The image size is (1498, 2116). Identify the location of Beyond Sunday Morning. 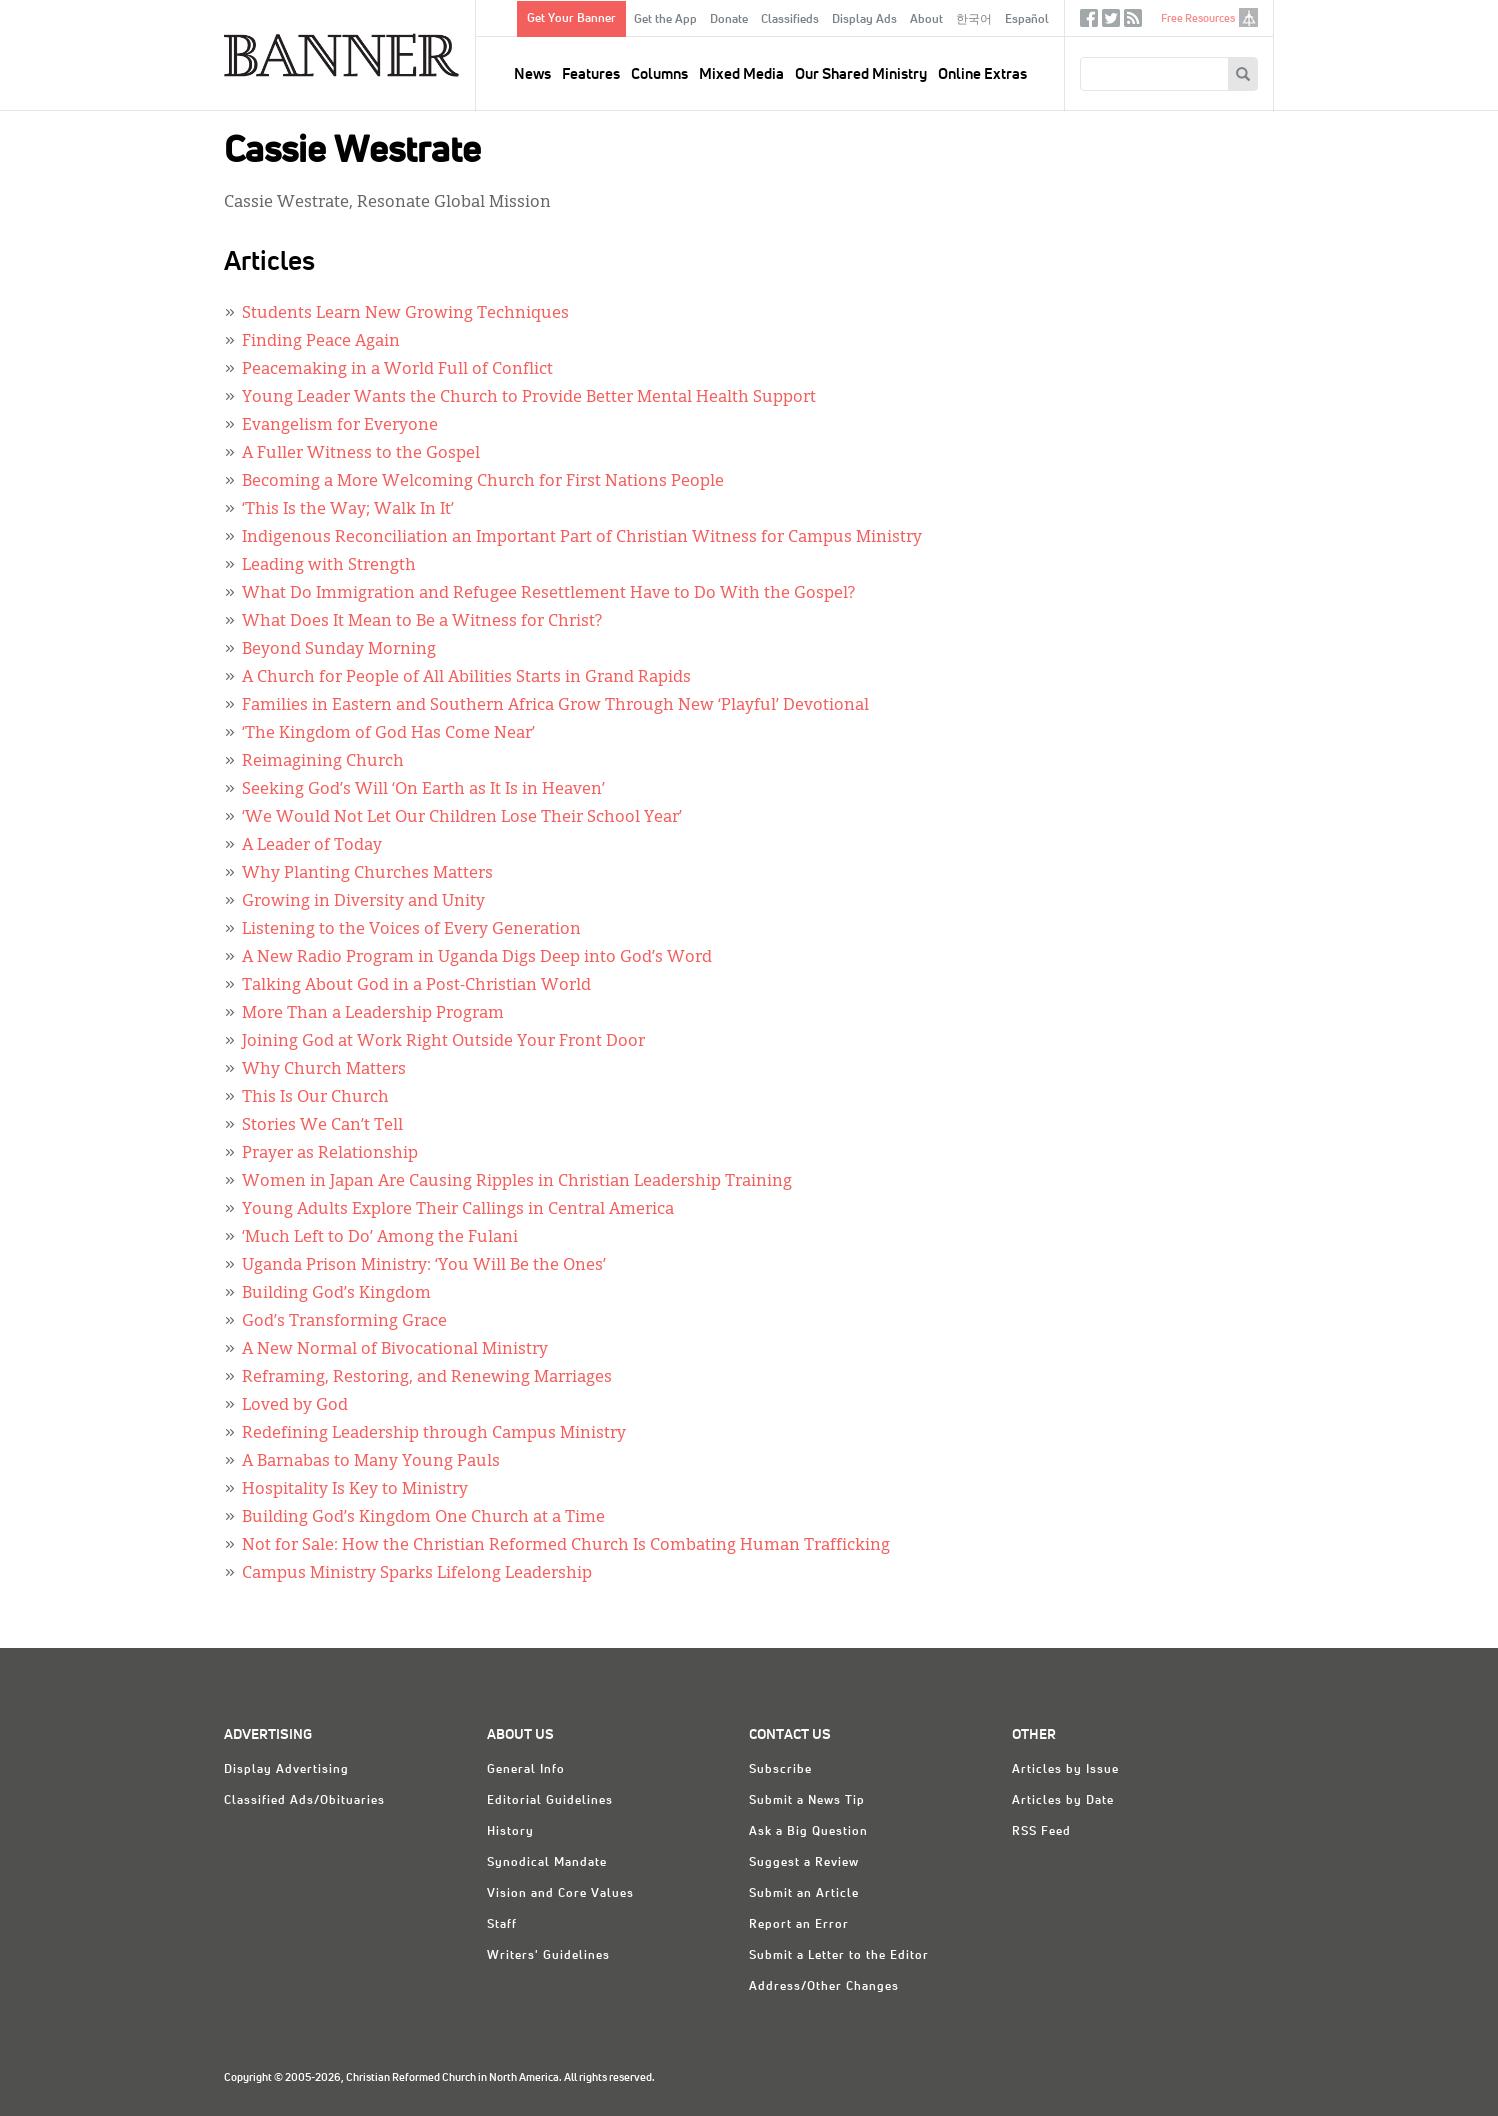
(339, 650).